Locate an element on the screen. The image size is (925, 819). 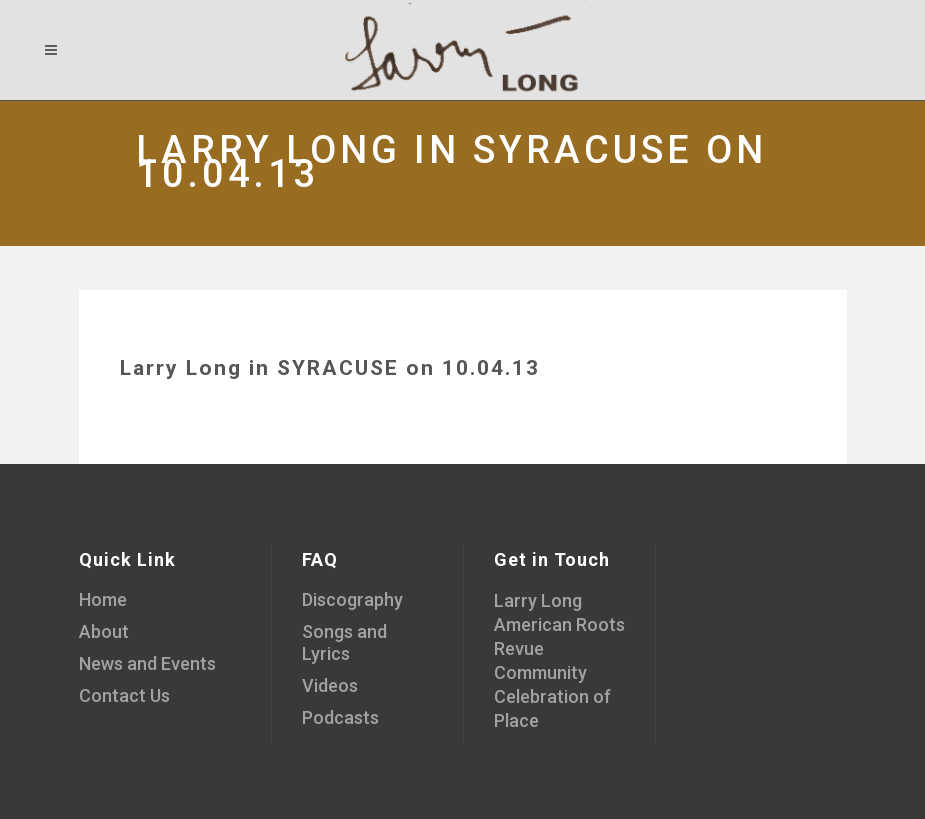
Discography is located at coordinates (352, 599).